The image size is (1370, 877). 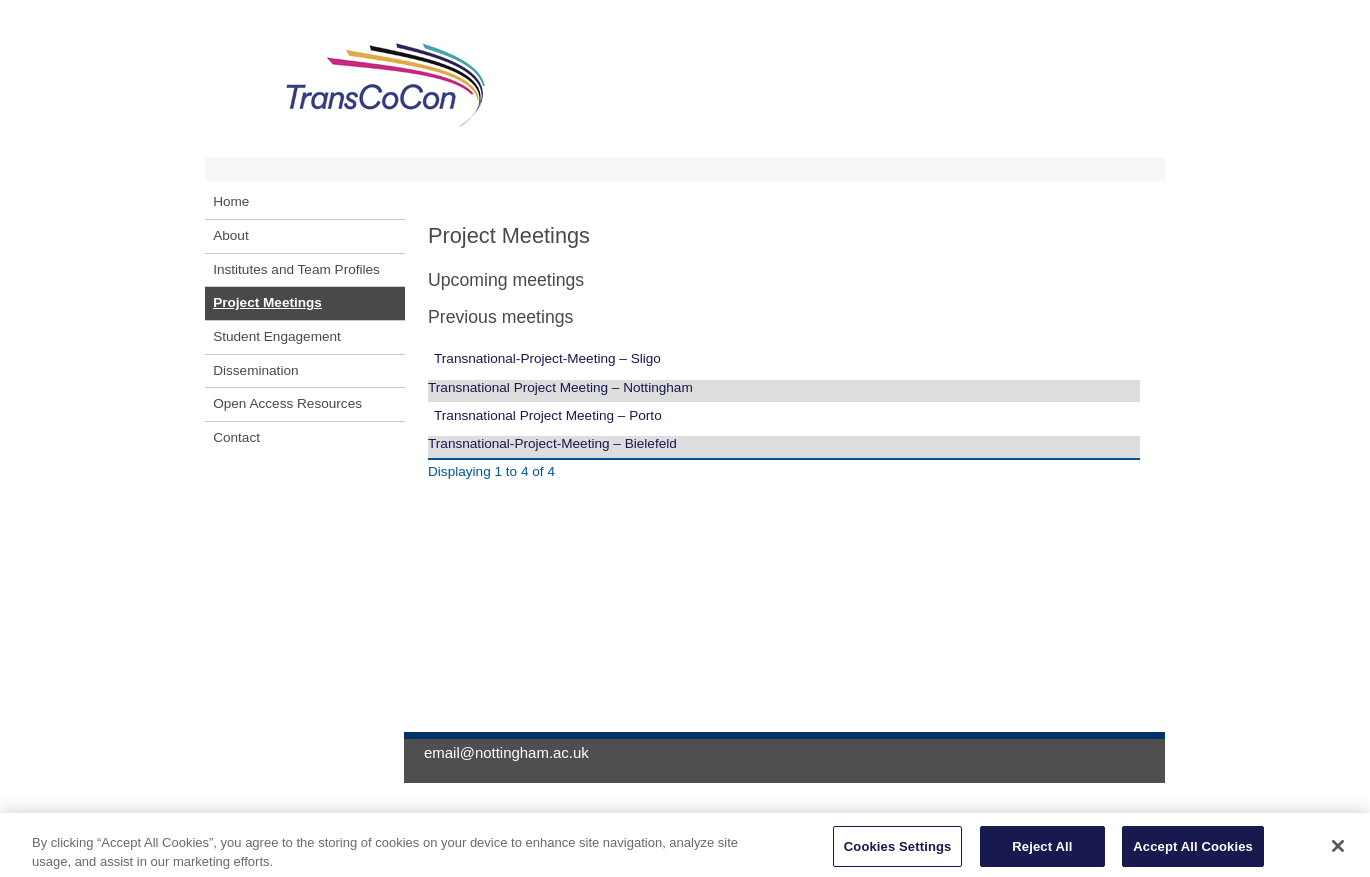 What do you see at coordinates (231, 201) in the screenshot?
I see `Home` at bounding box center [231, 201].